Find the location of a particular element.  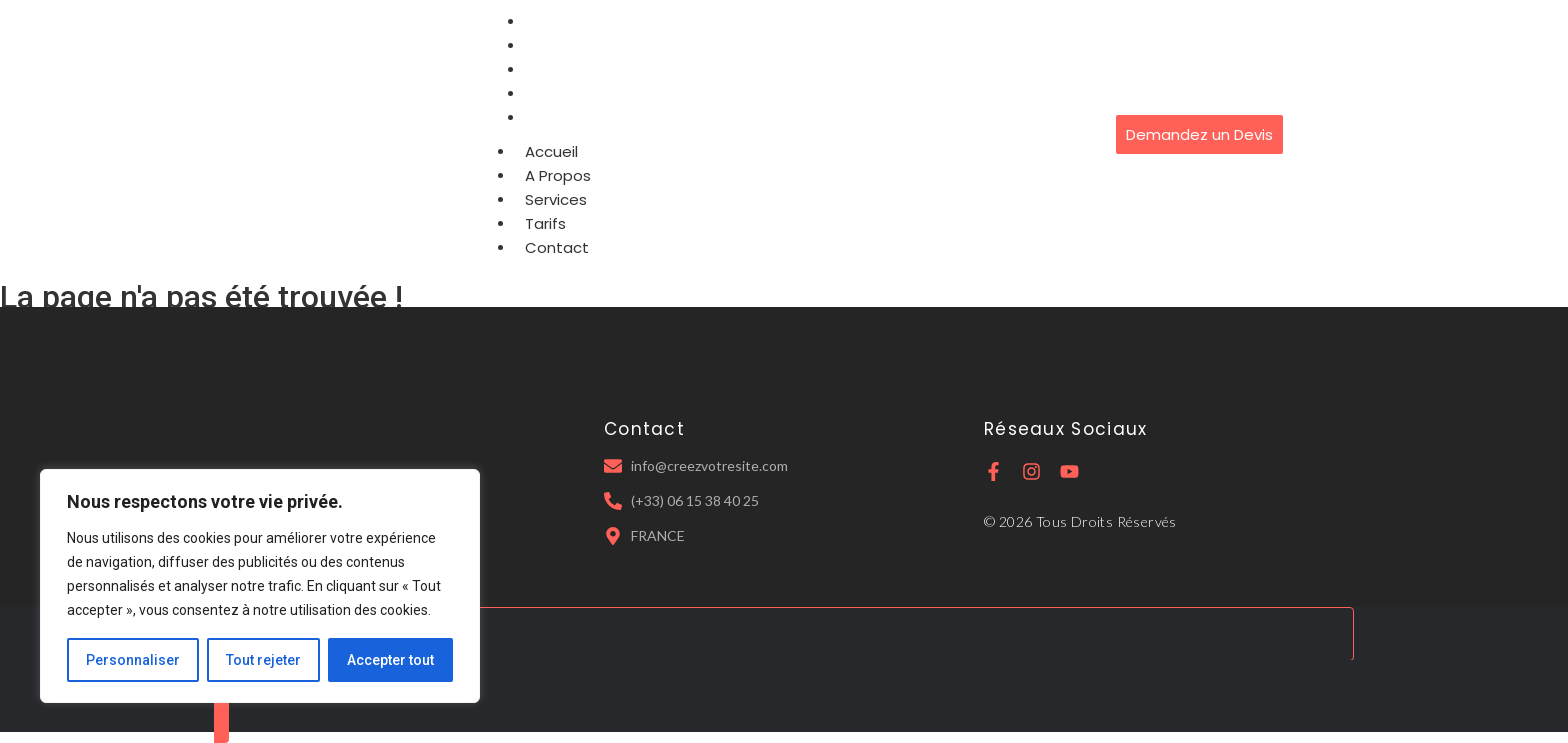

A Propos is located at coordinates (558, 175).